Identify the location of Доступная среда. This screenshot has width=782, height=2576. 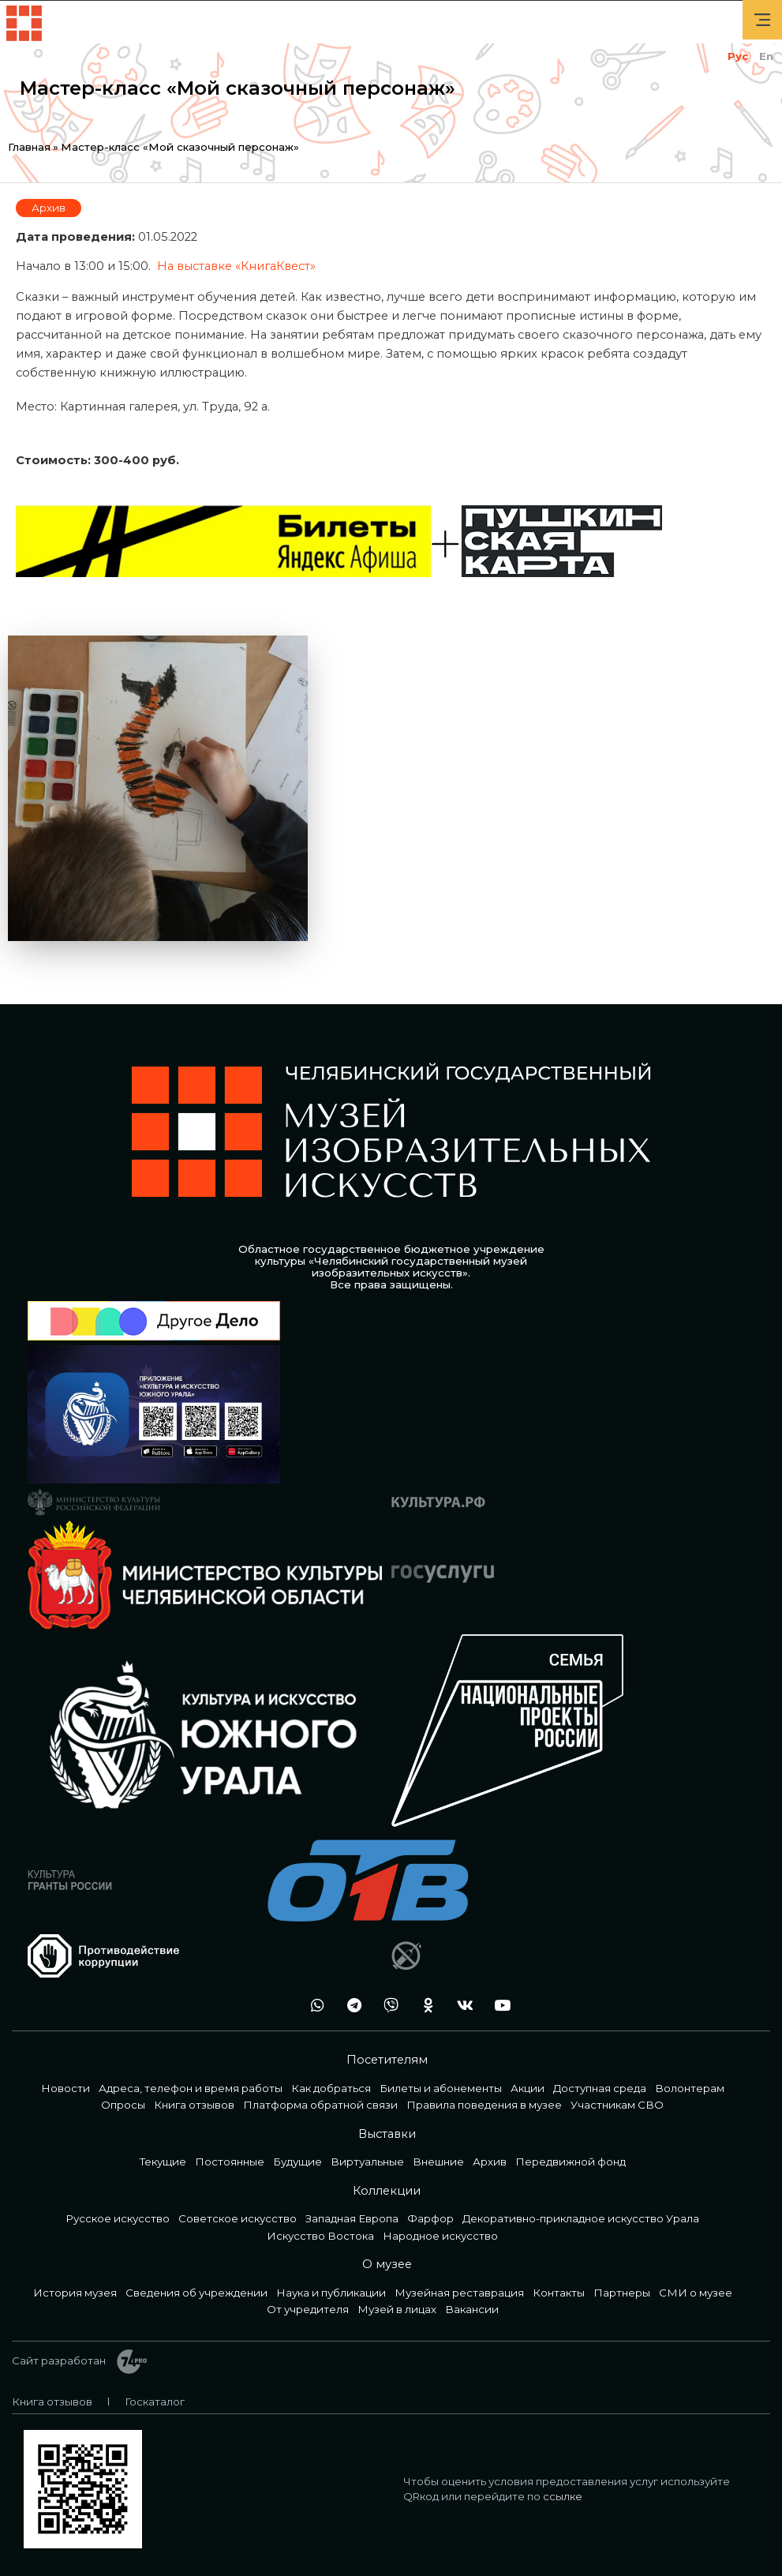
(599, 2088).